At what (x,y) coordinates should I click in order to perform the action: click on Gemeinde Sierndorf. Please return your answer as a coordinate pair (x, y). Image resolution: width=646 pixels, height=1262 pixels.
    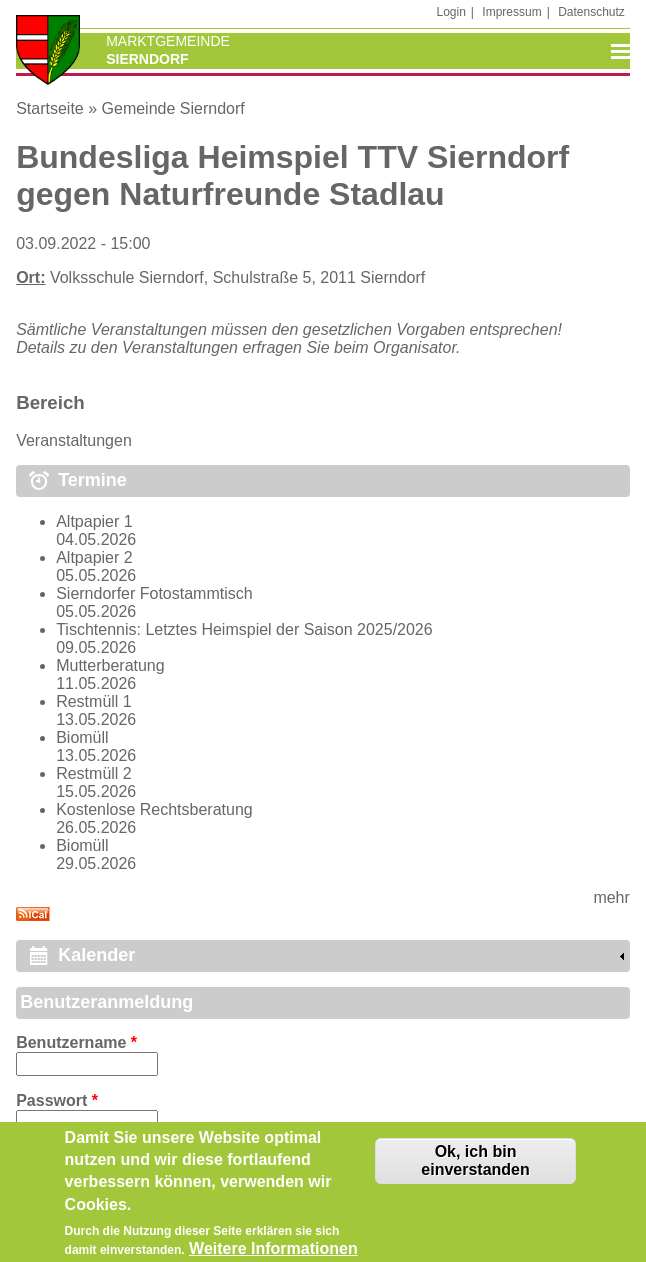
    Looking at the image, I should click on (173, 108).